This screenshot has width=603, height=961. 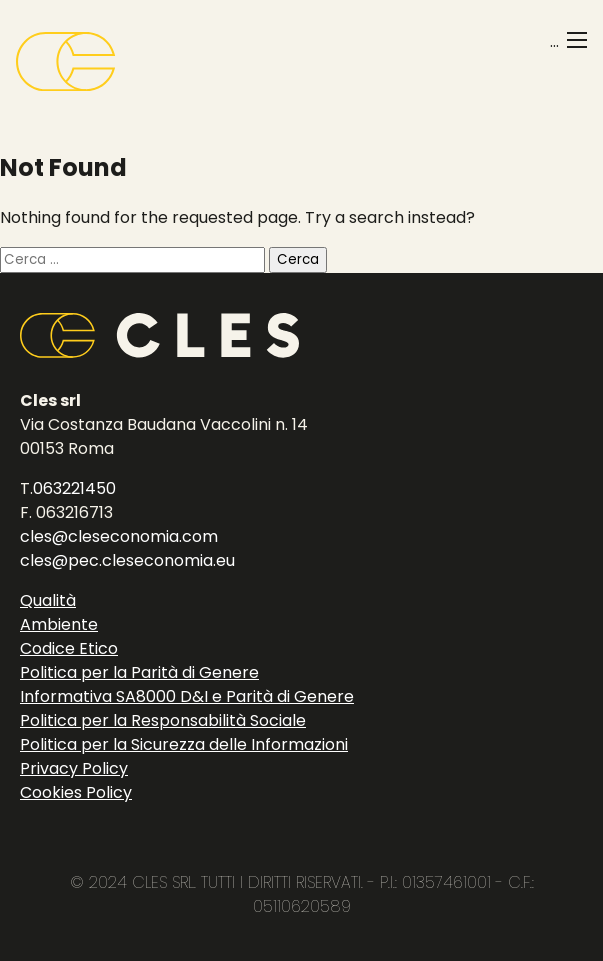 What do you see at coordinates (184, 744) in the screenshot?
I see `Politica per la Sicurezza delle Informazioni` at bounding box center [184, 744].